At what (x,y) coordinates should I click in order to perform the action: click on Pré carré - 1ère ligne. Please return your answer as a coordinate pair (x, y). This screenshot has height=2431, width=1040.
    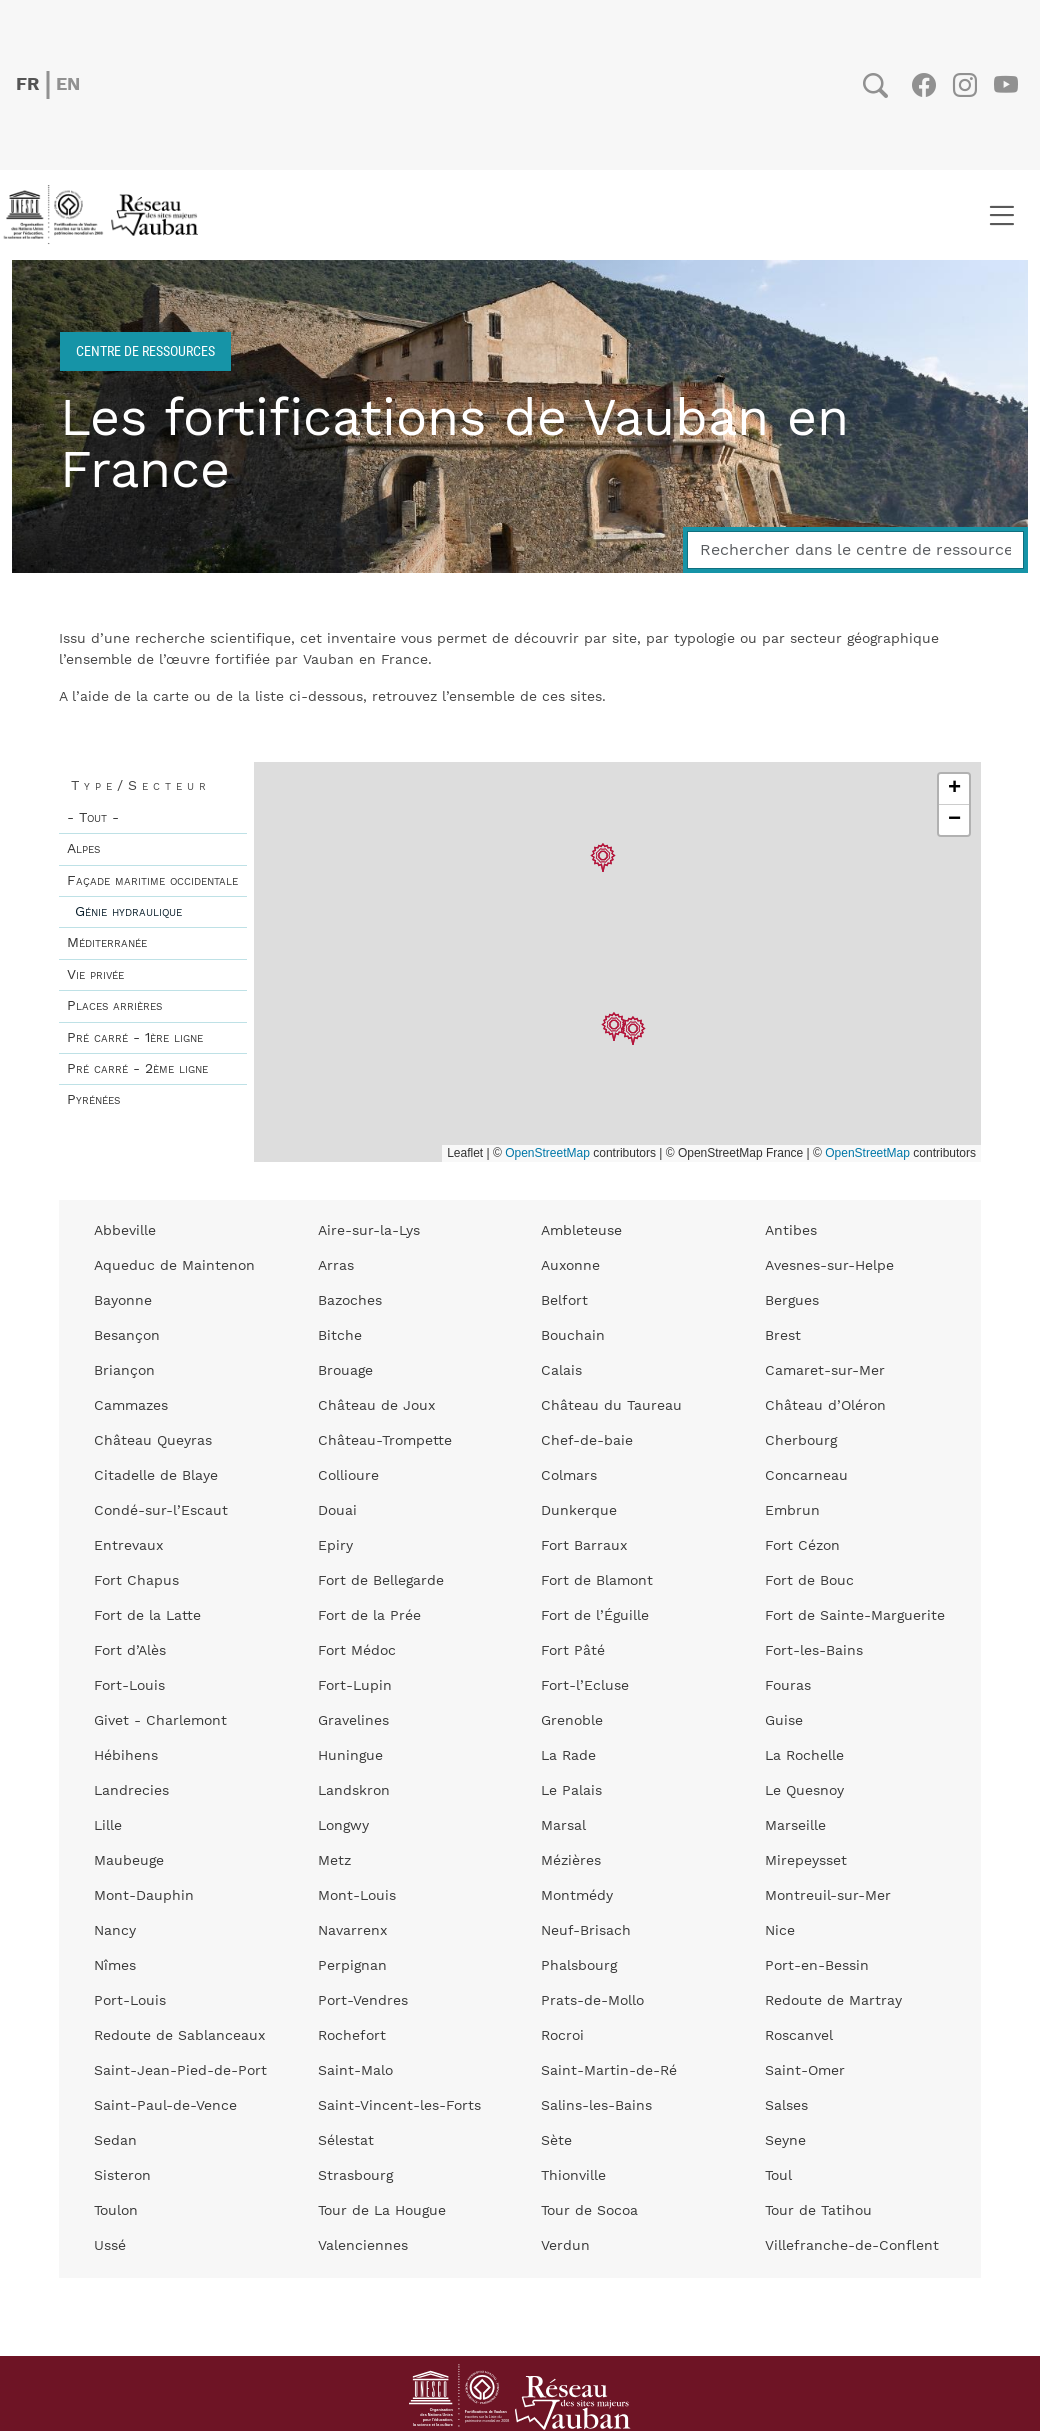
    Looking at the image, I should click on (135, 1038).